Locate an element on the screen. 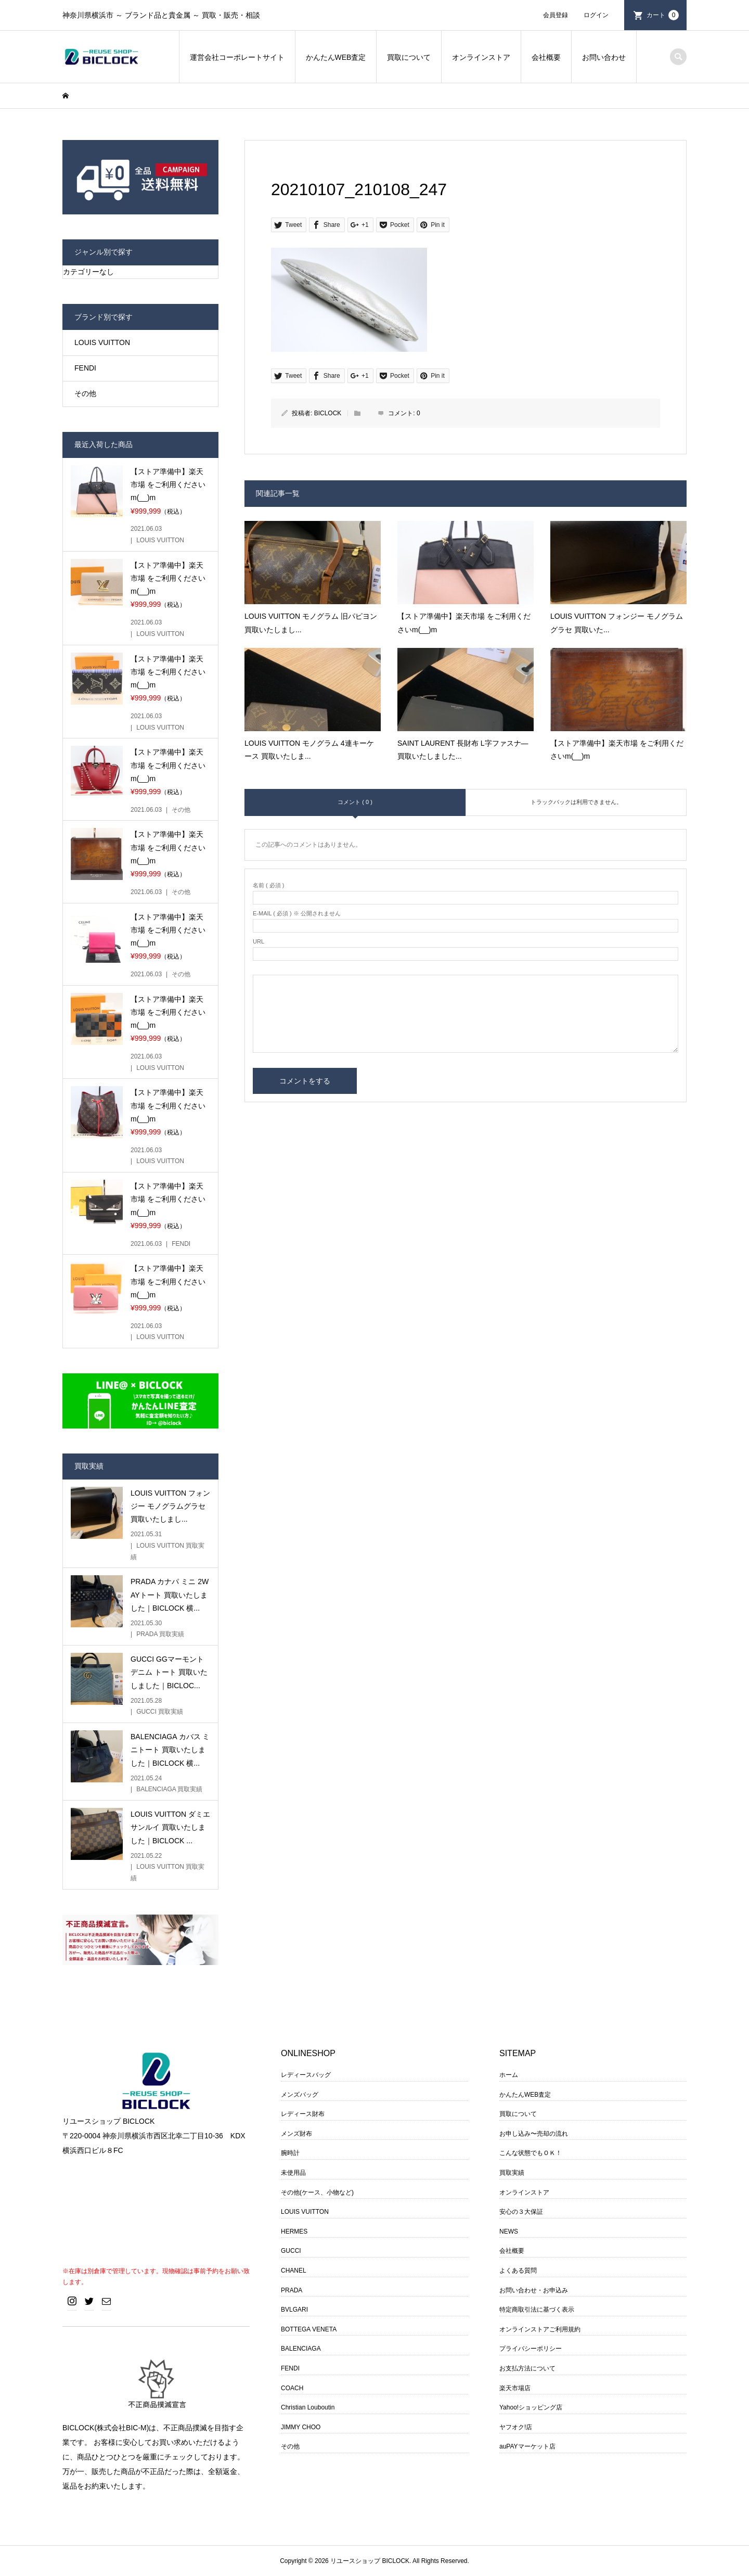 The image size is (749, 2576). こんな状態でもＯＫ！ is located at coordinates (530, 2153).